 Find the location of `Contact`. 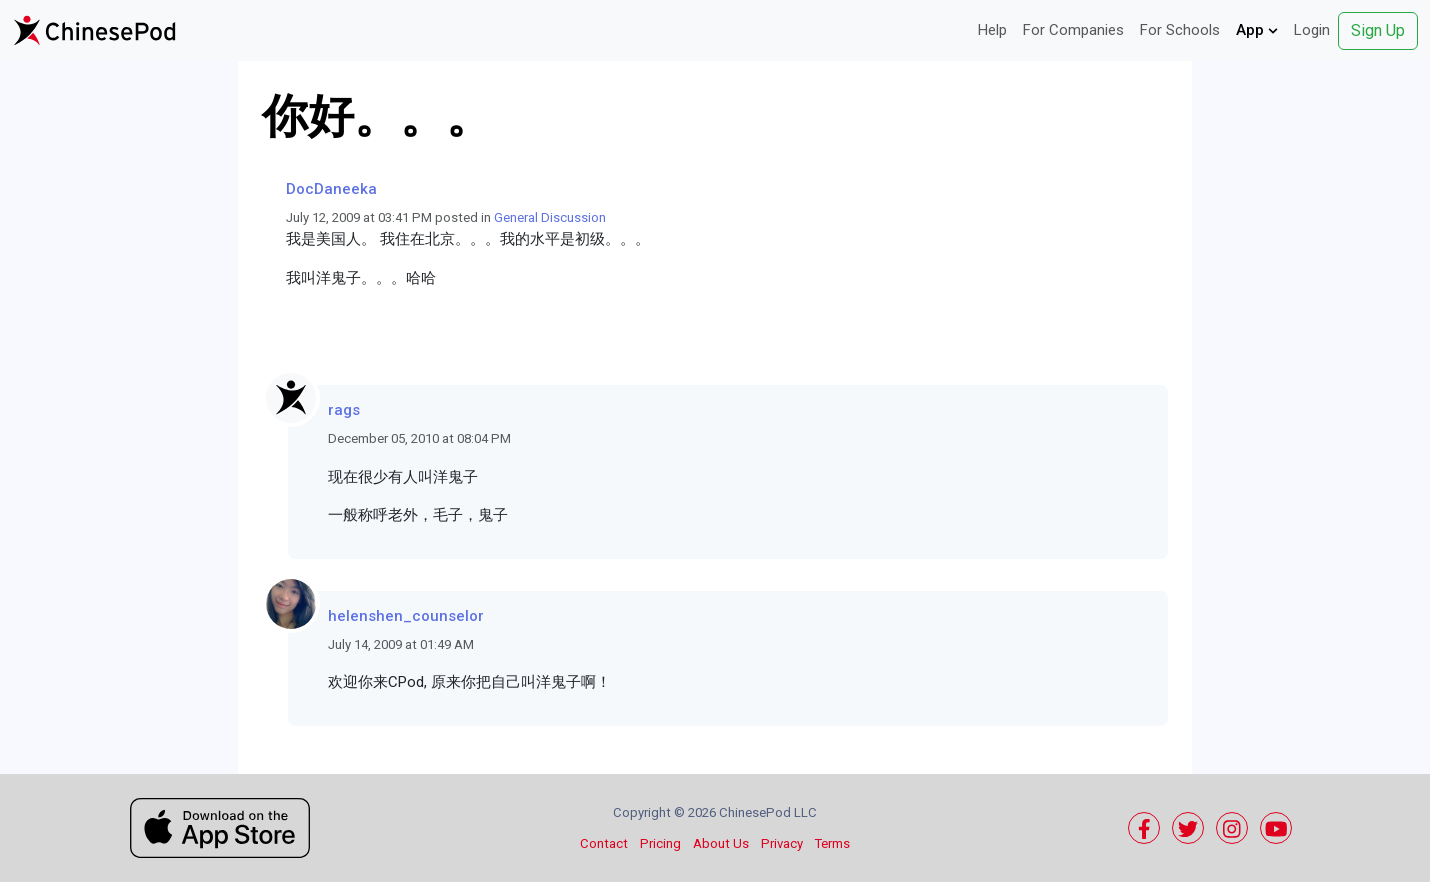

Contact is located at coordinates (604, 843).